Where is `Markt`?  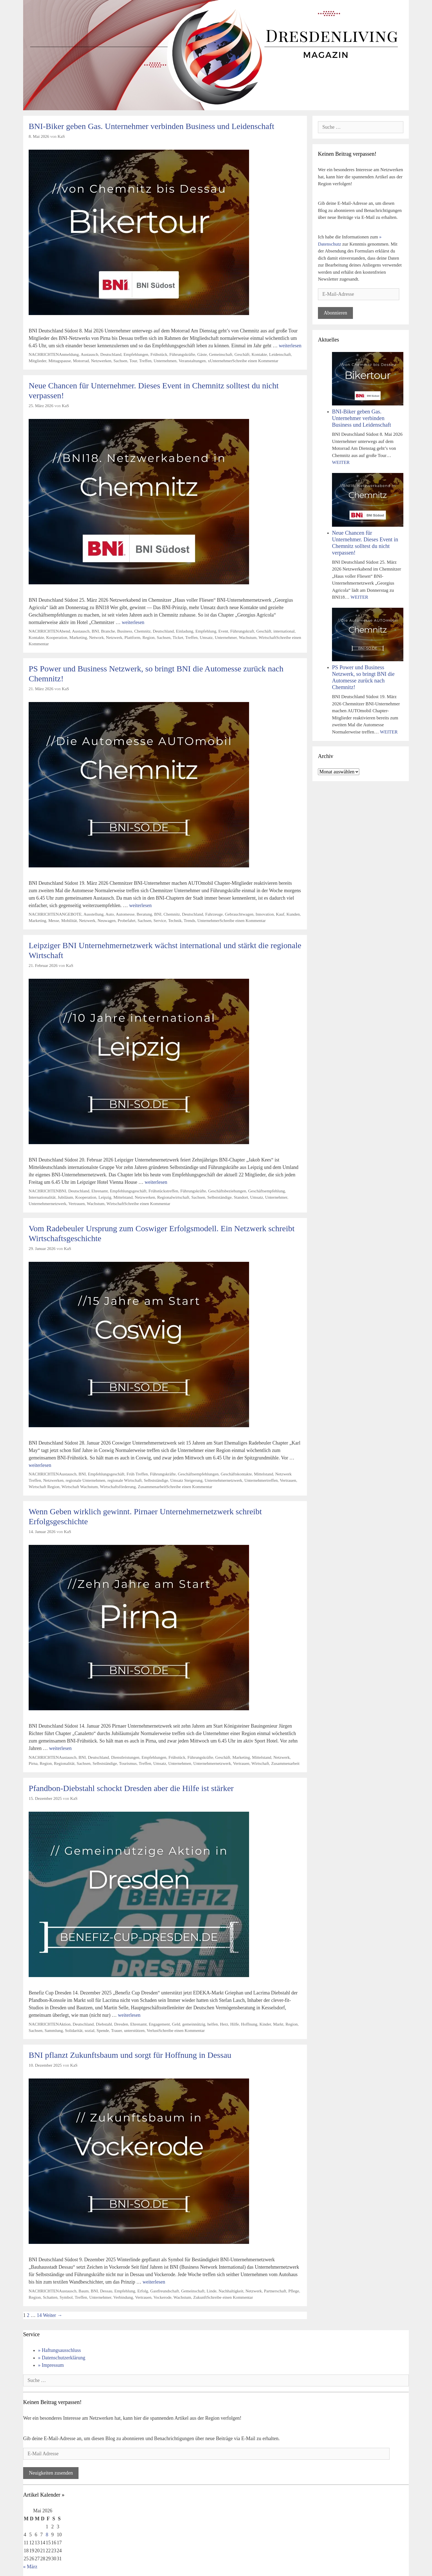 Markt is located at coordinates (278, 2024).